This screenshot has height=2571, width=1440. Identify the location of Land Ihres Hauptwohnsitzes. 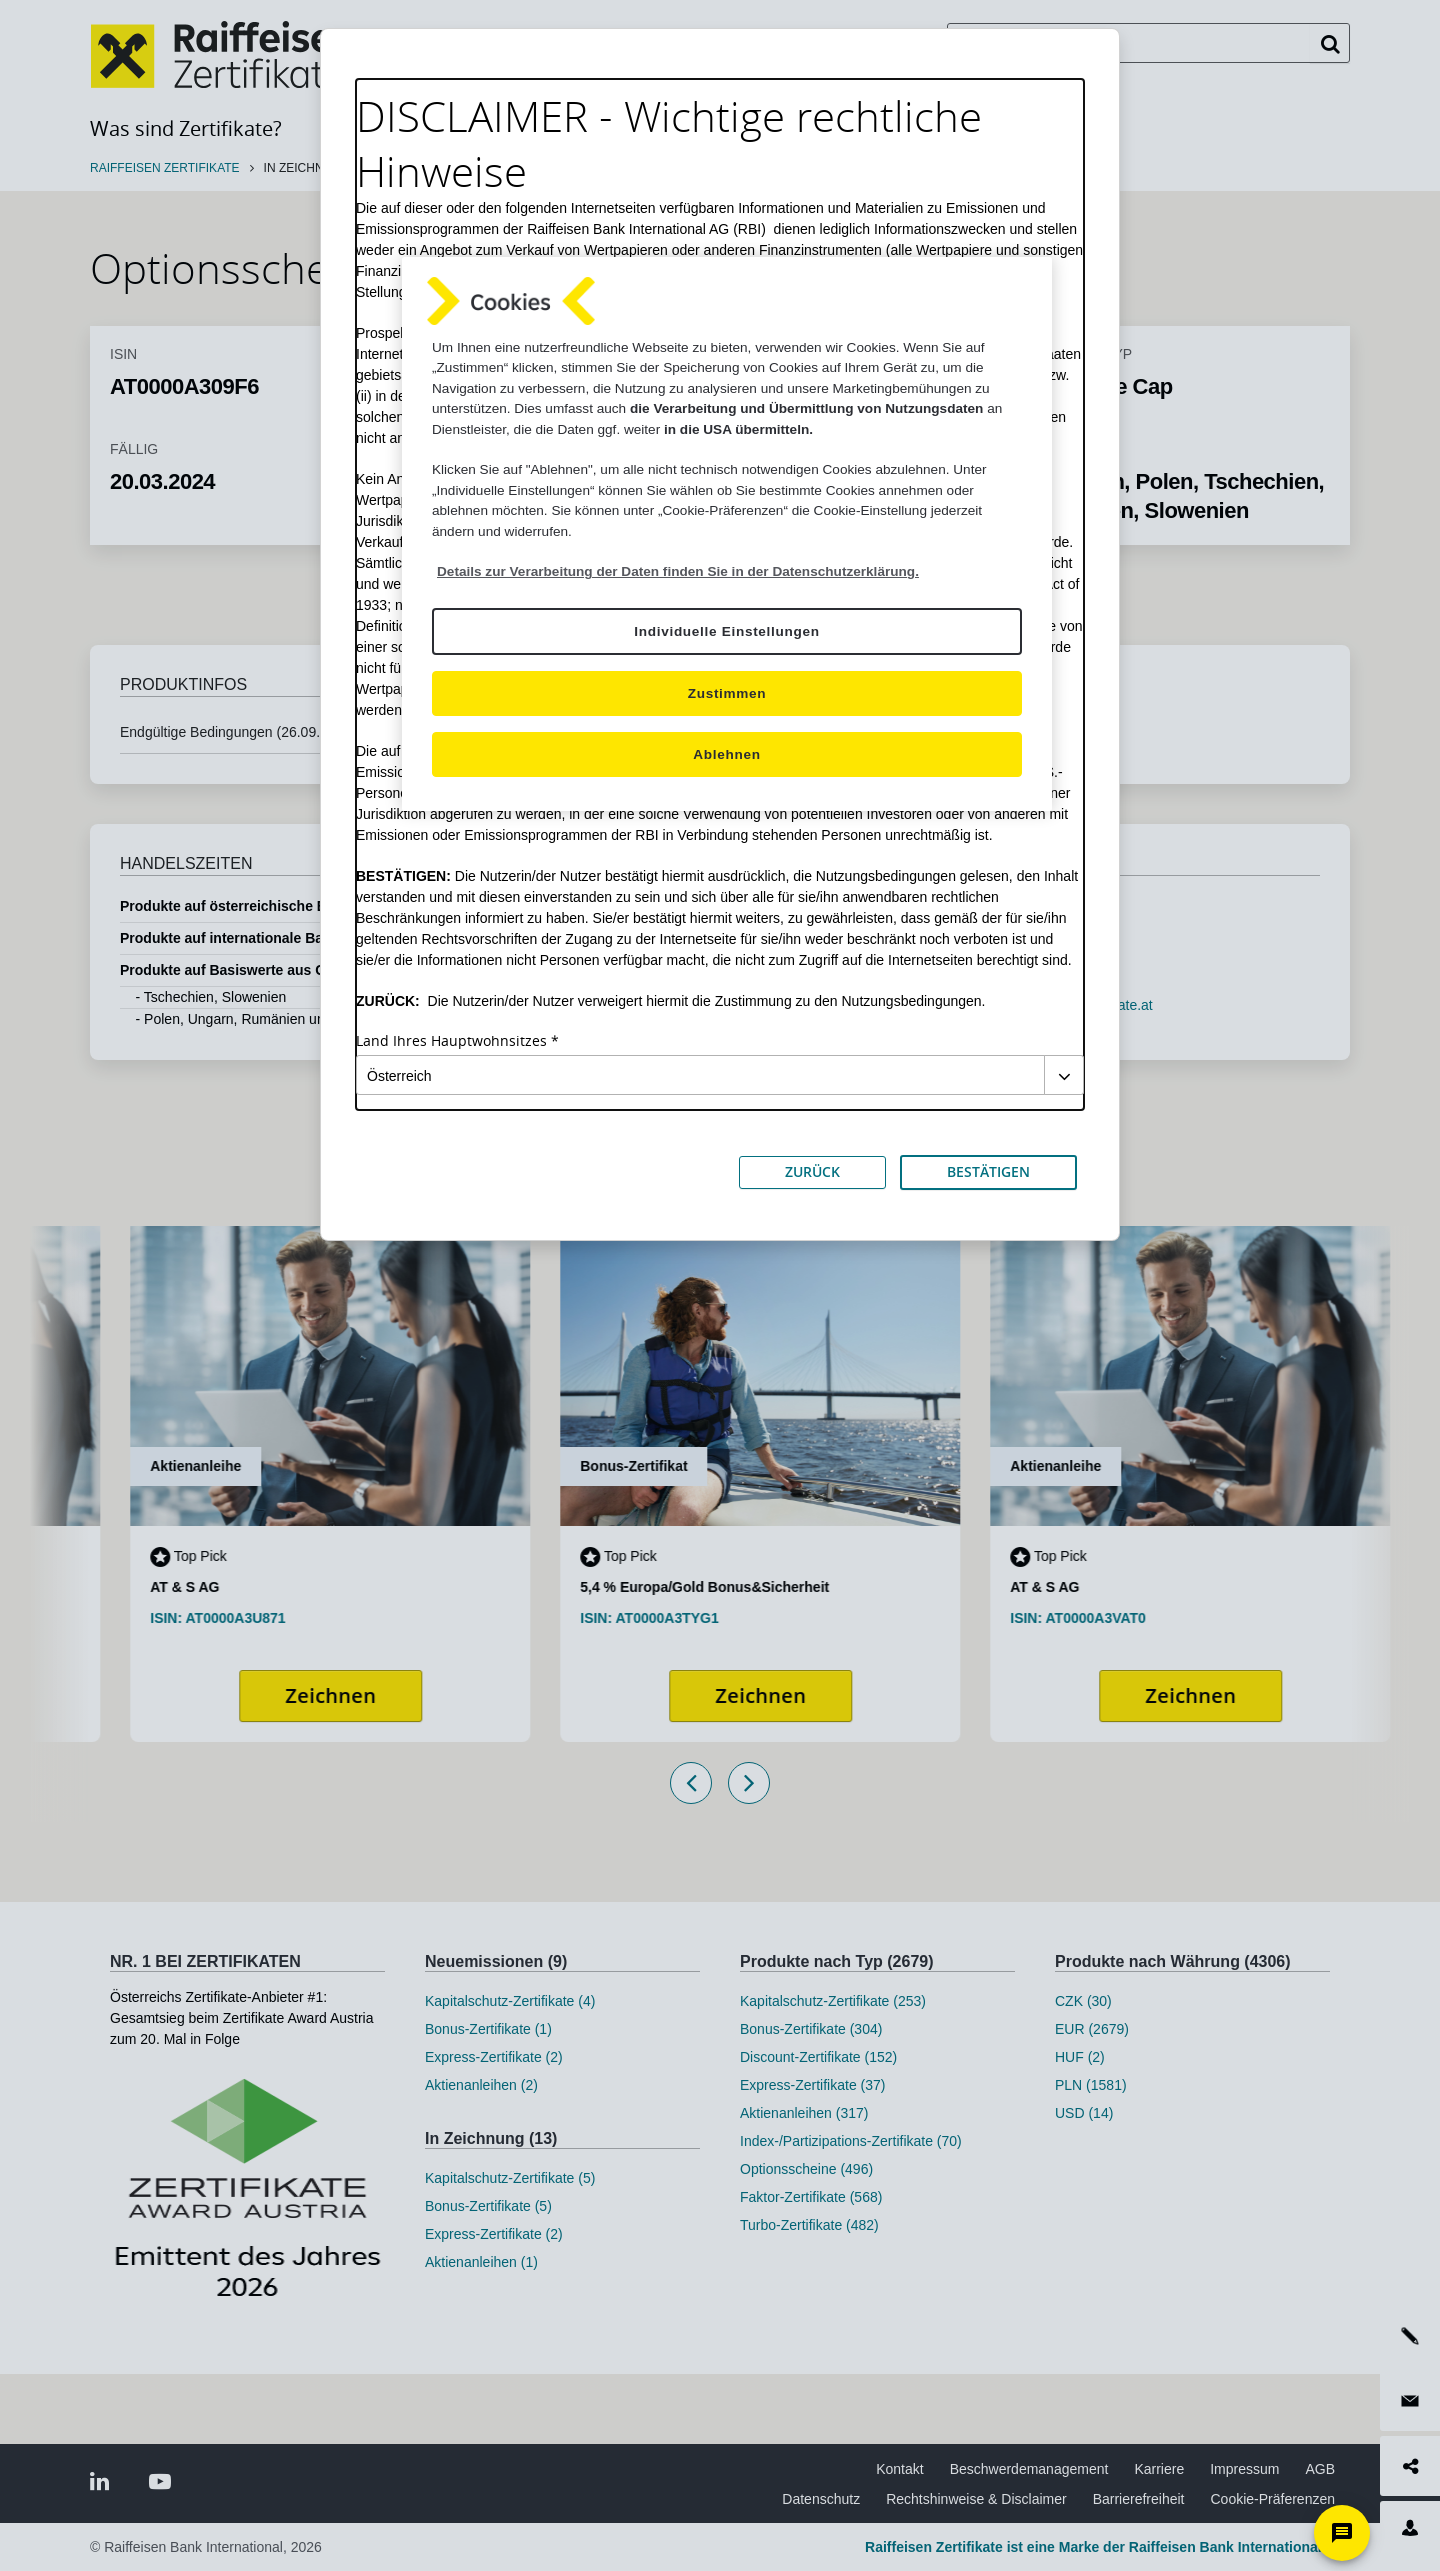
(451, 1041).